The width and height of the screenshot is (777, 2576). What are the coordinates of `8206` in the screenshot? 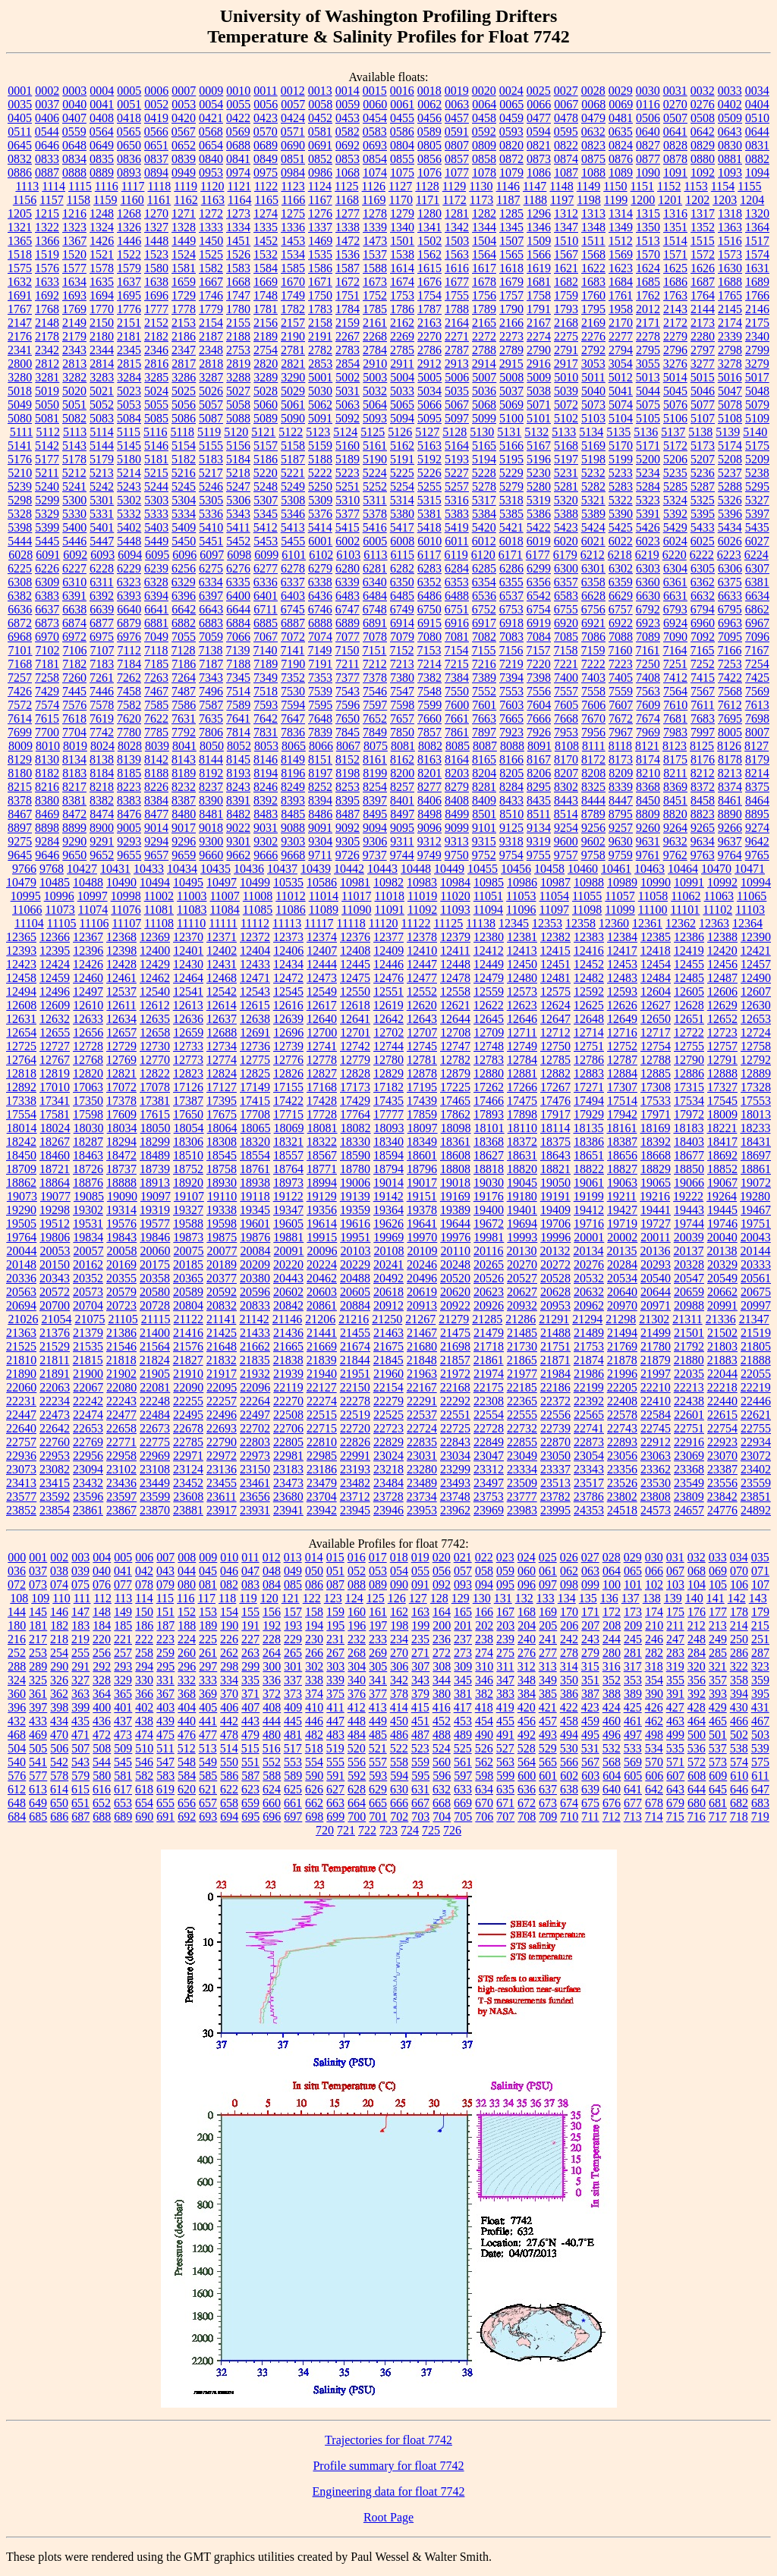 It's located at (539, 773).